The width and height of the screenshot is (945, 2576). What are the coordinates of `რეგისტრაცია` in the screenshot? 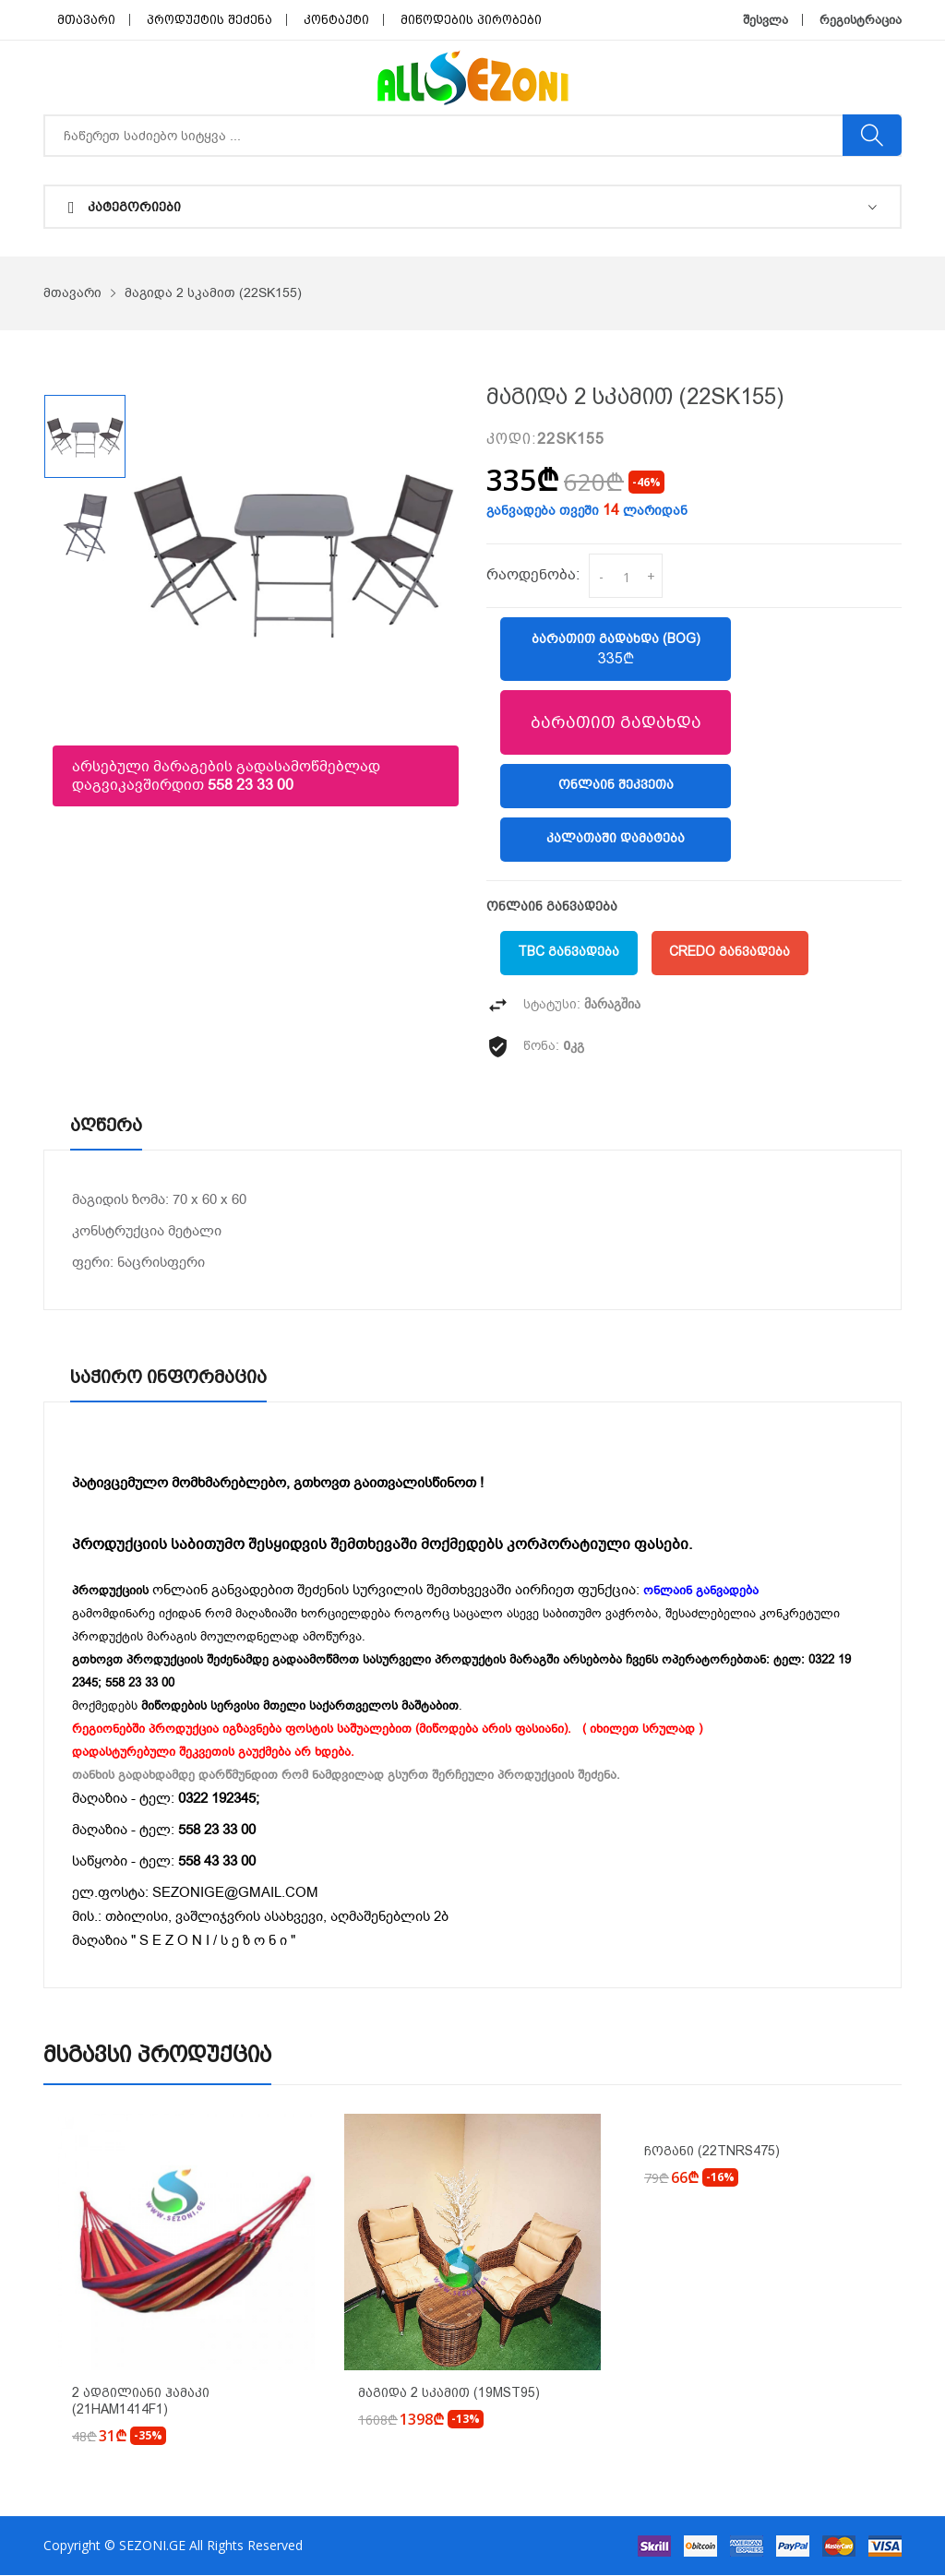 It's located at (860, 20).